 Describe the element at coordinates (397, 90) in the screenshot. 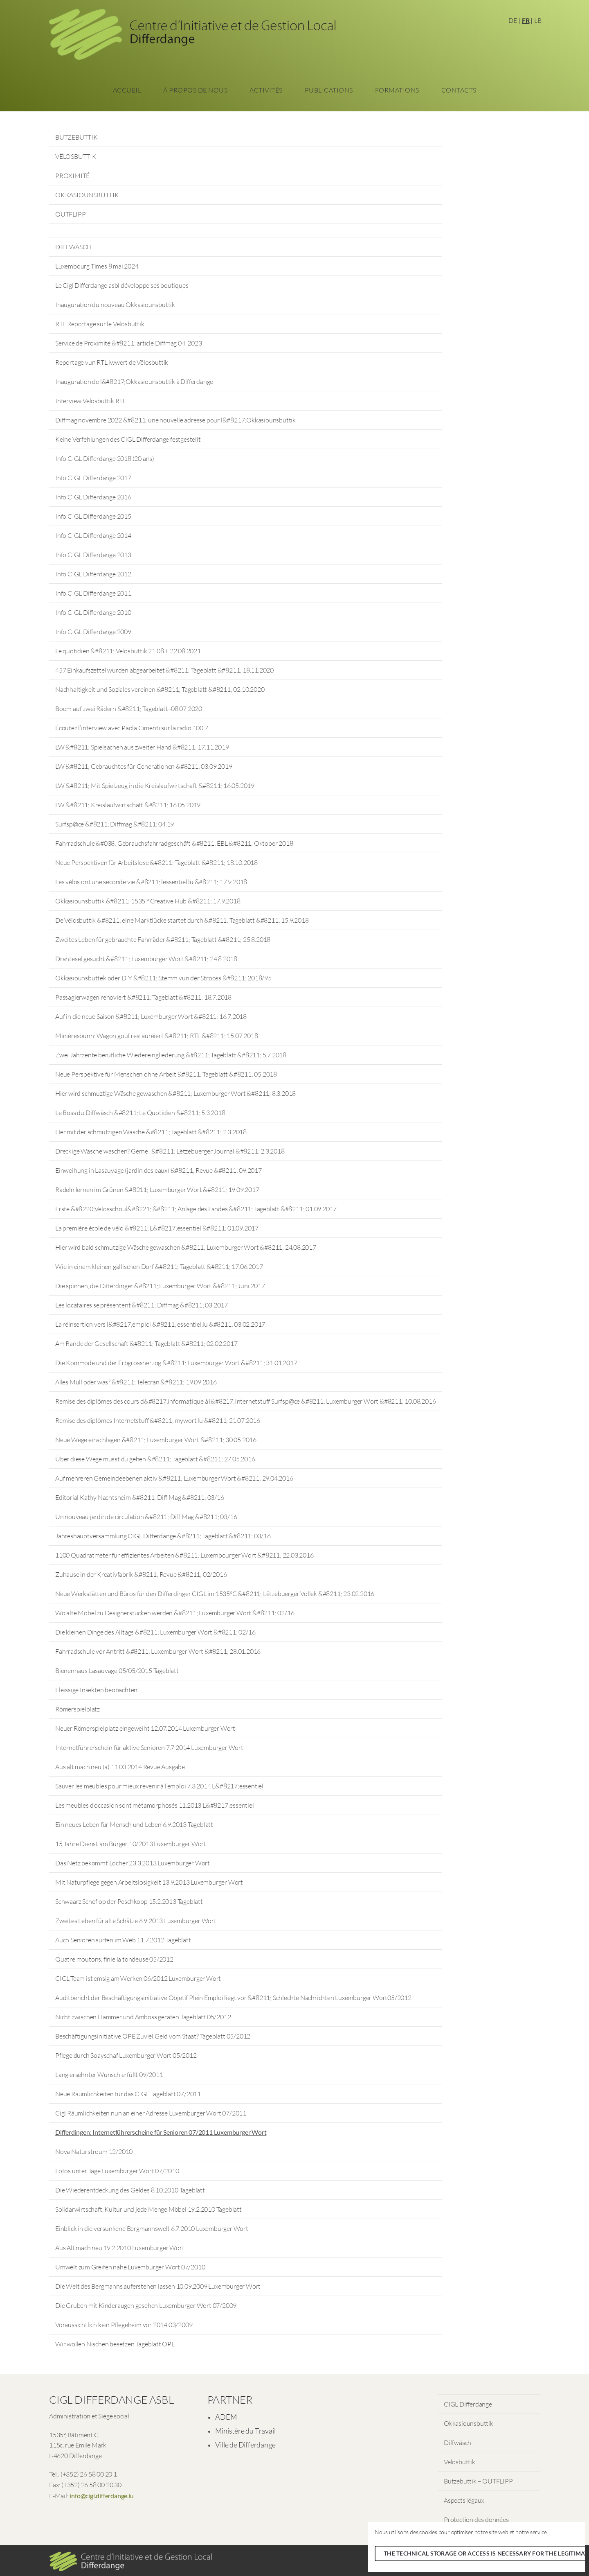

I see `Formations` at that location.